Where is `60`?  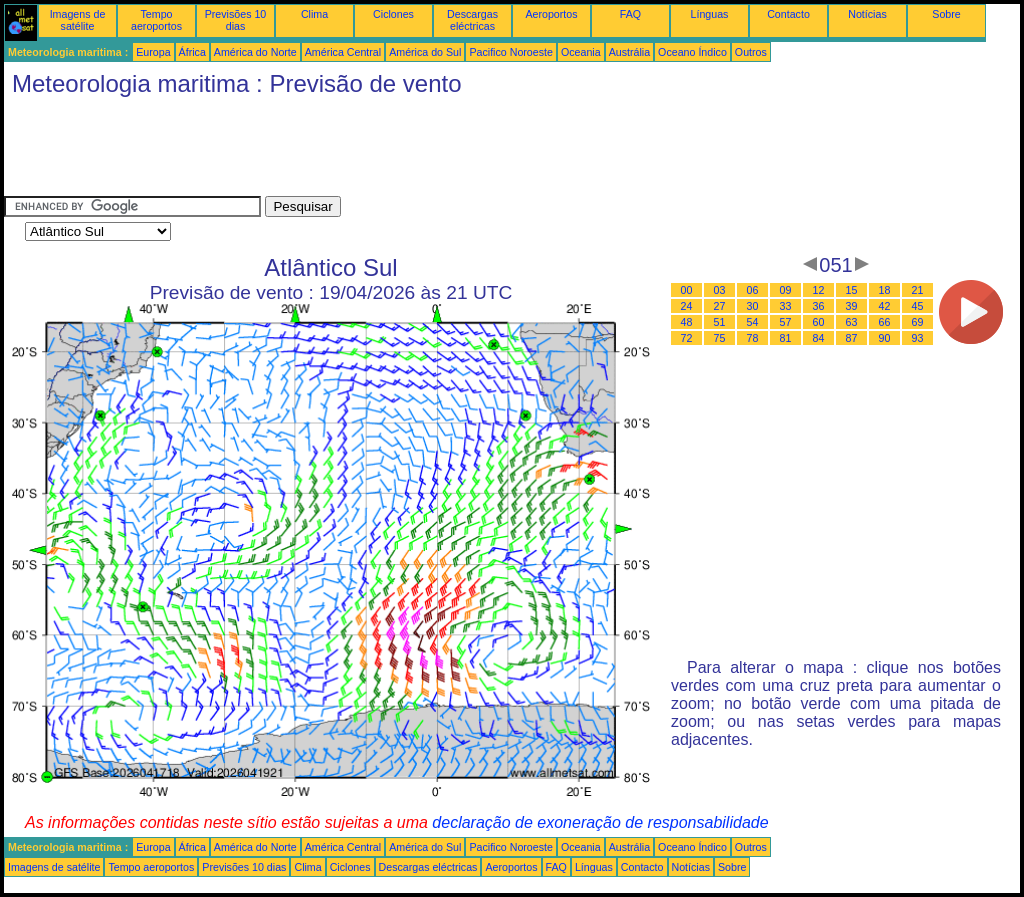 60 is located at coordinates (819, 322).